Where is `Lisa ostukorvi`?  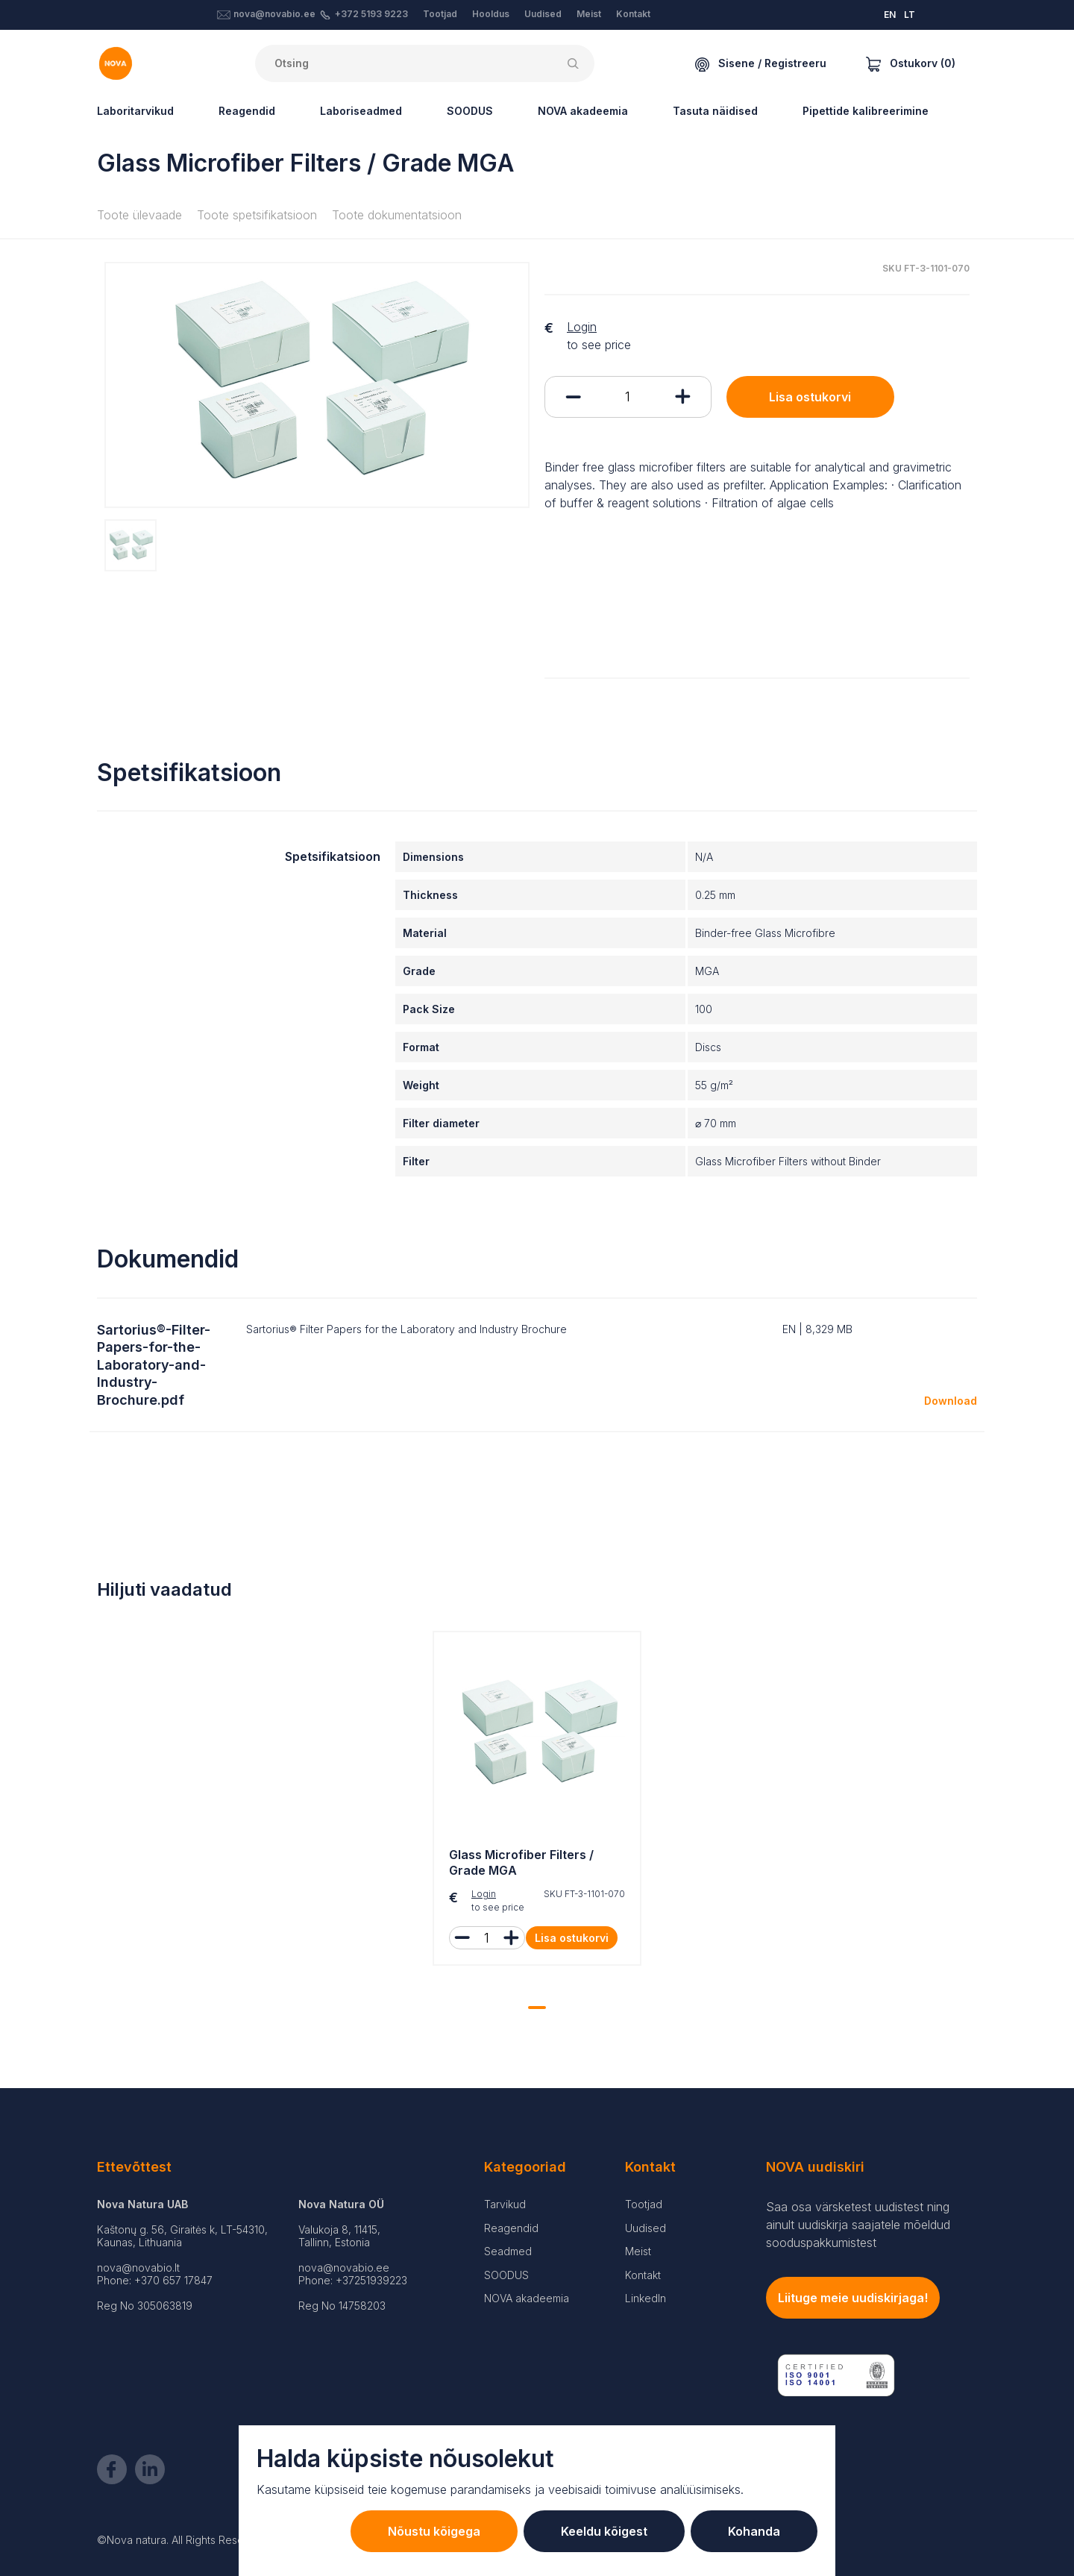
Lisa ostukorvi is located at coordinates (810, 396).